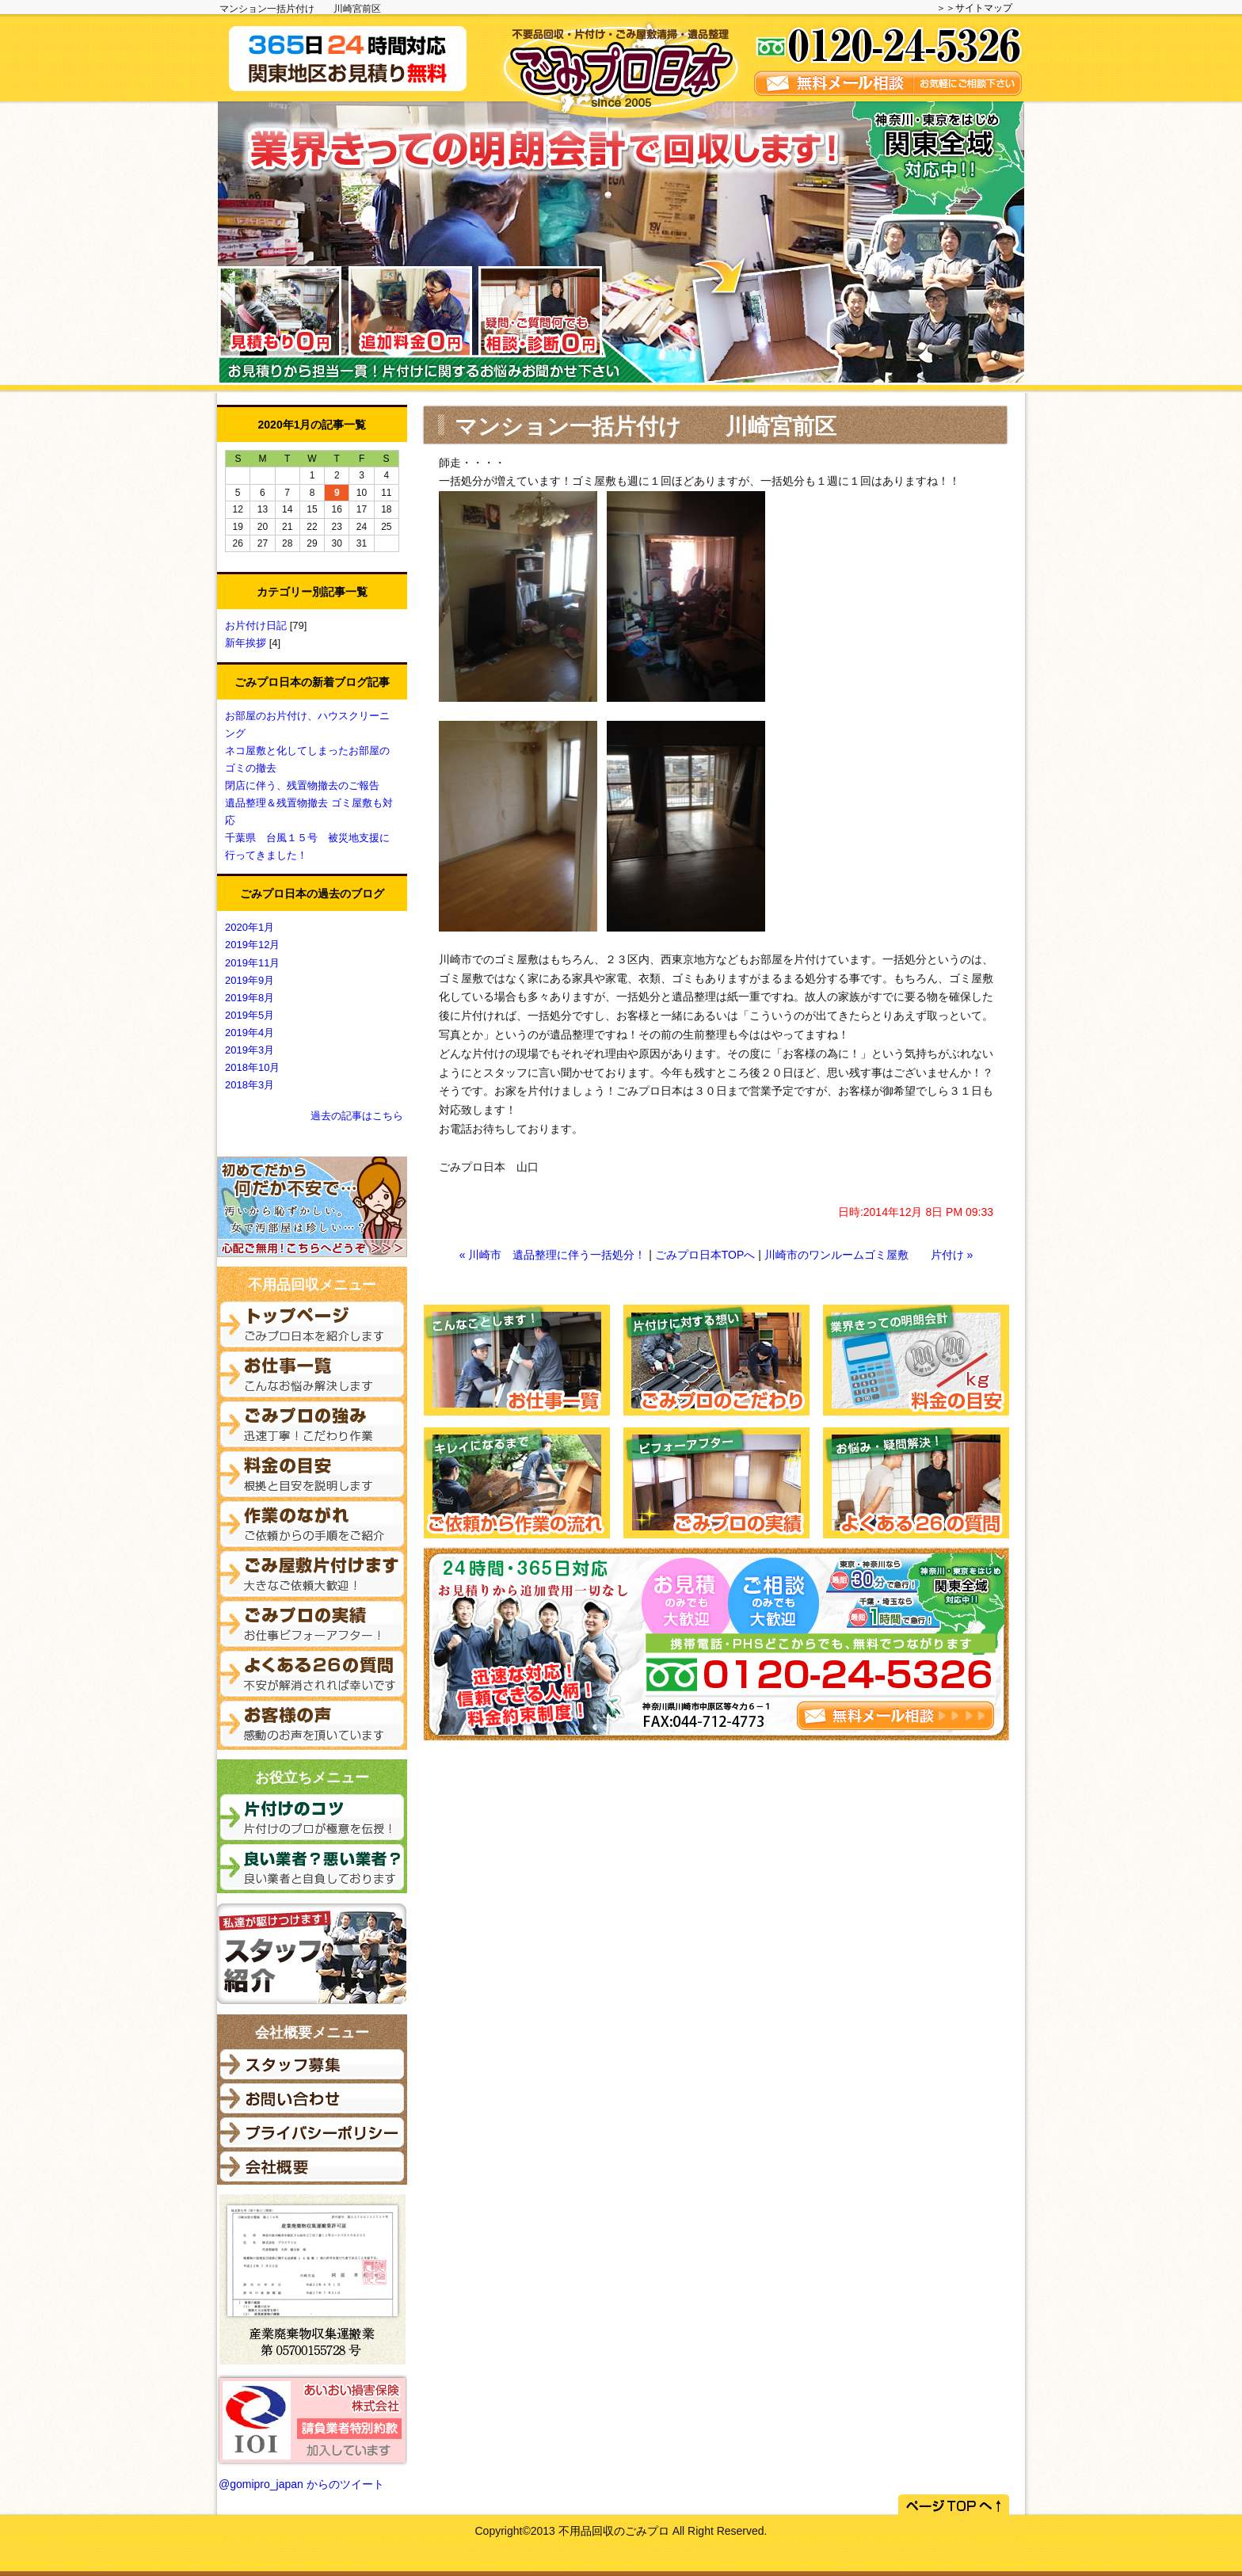 The image size is (1242, 2576). What do you see at coordinates (247, 643) in the screenshot?
I see `新年挨拶` at bounding box center [247, 643].